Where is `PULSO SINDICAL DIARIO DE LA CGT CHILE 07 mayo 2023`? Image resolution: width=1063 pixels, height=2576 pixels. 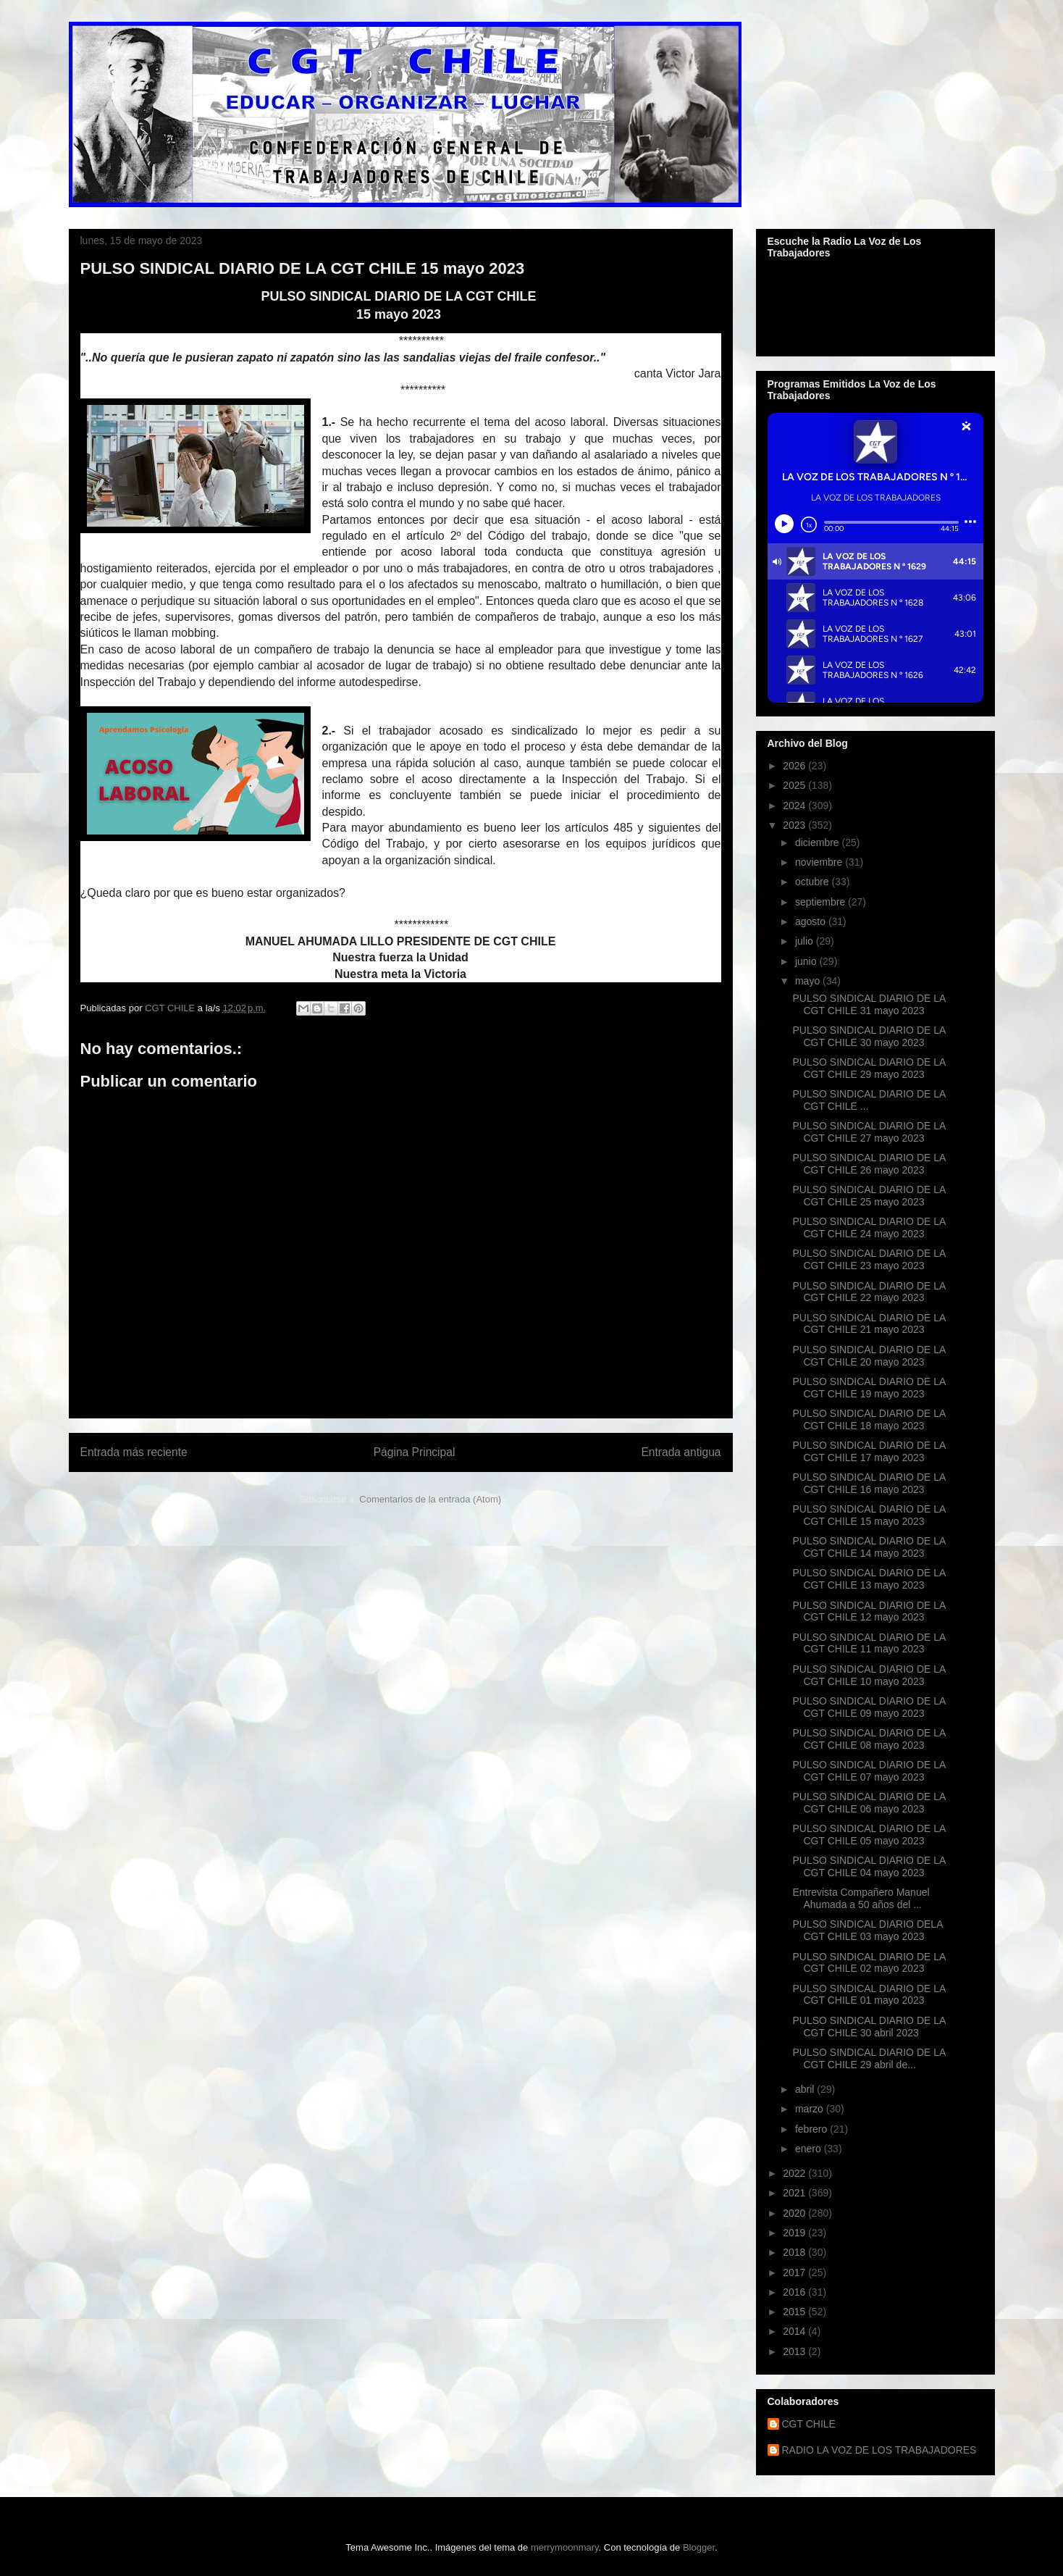 PULSO SINDICAL DIARIO DE LA CGT CHILE 07 mayo 2023 is located at coordinates (868, 1771).